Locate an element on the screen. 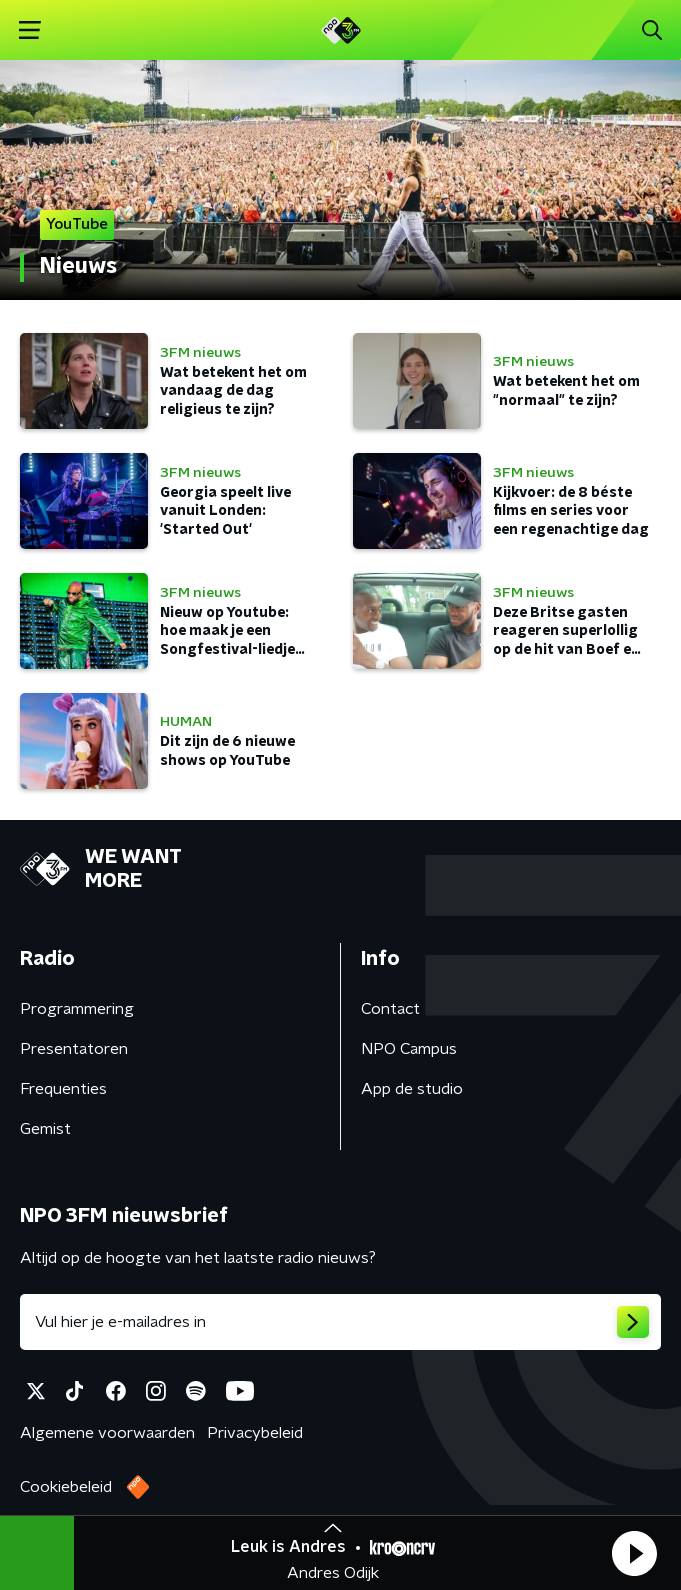 The height and width of the screenshot is (1590, 681). Algemene voorwaarden is located at coordinates (107, 1433).